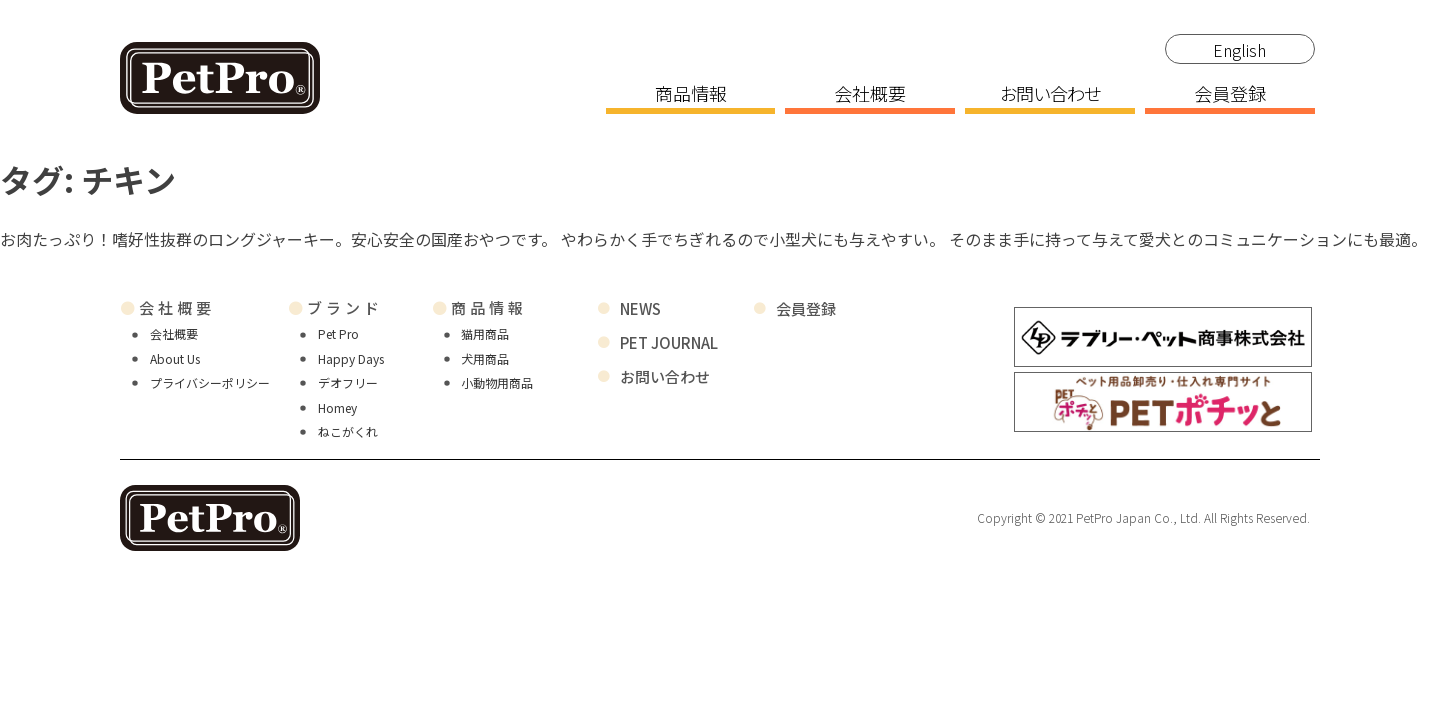  Describe the element at coordinates (1230, 95) in the screenshot. I see `会員登録` at that location.